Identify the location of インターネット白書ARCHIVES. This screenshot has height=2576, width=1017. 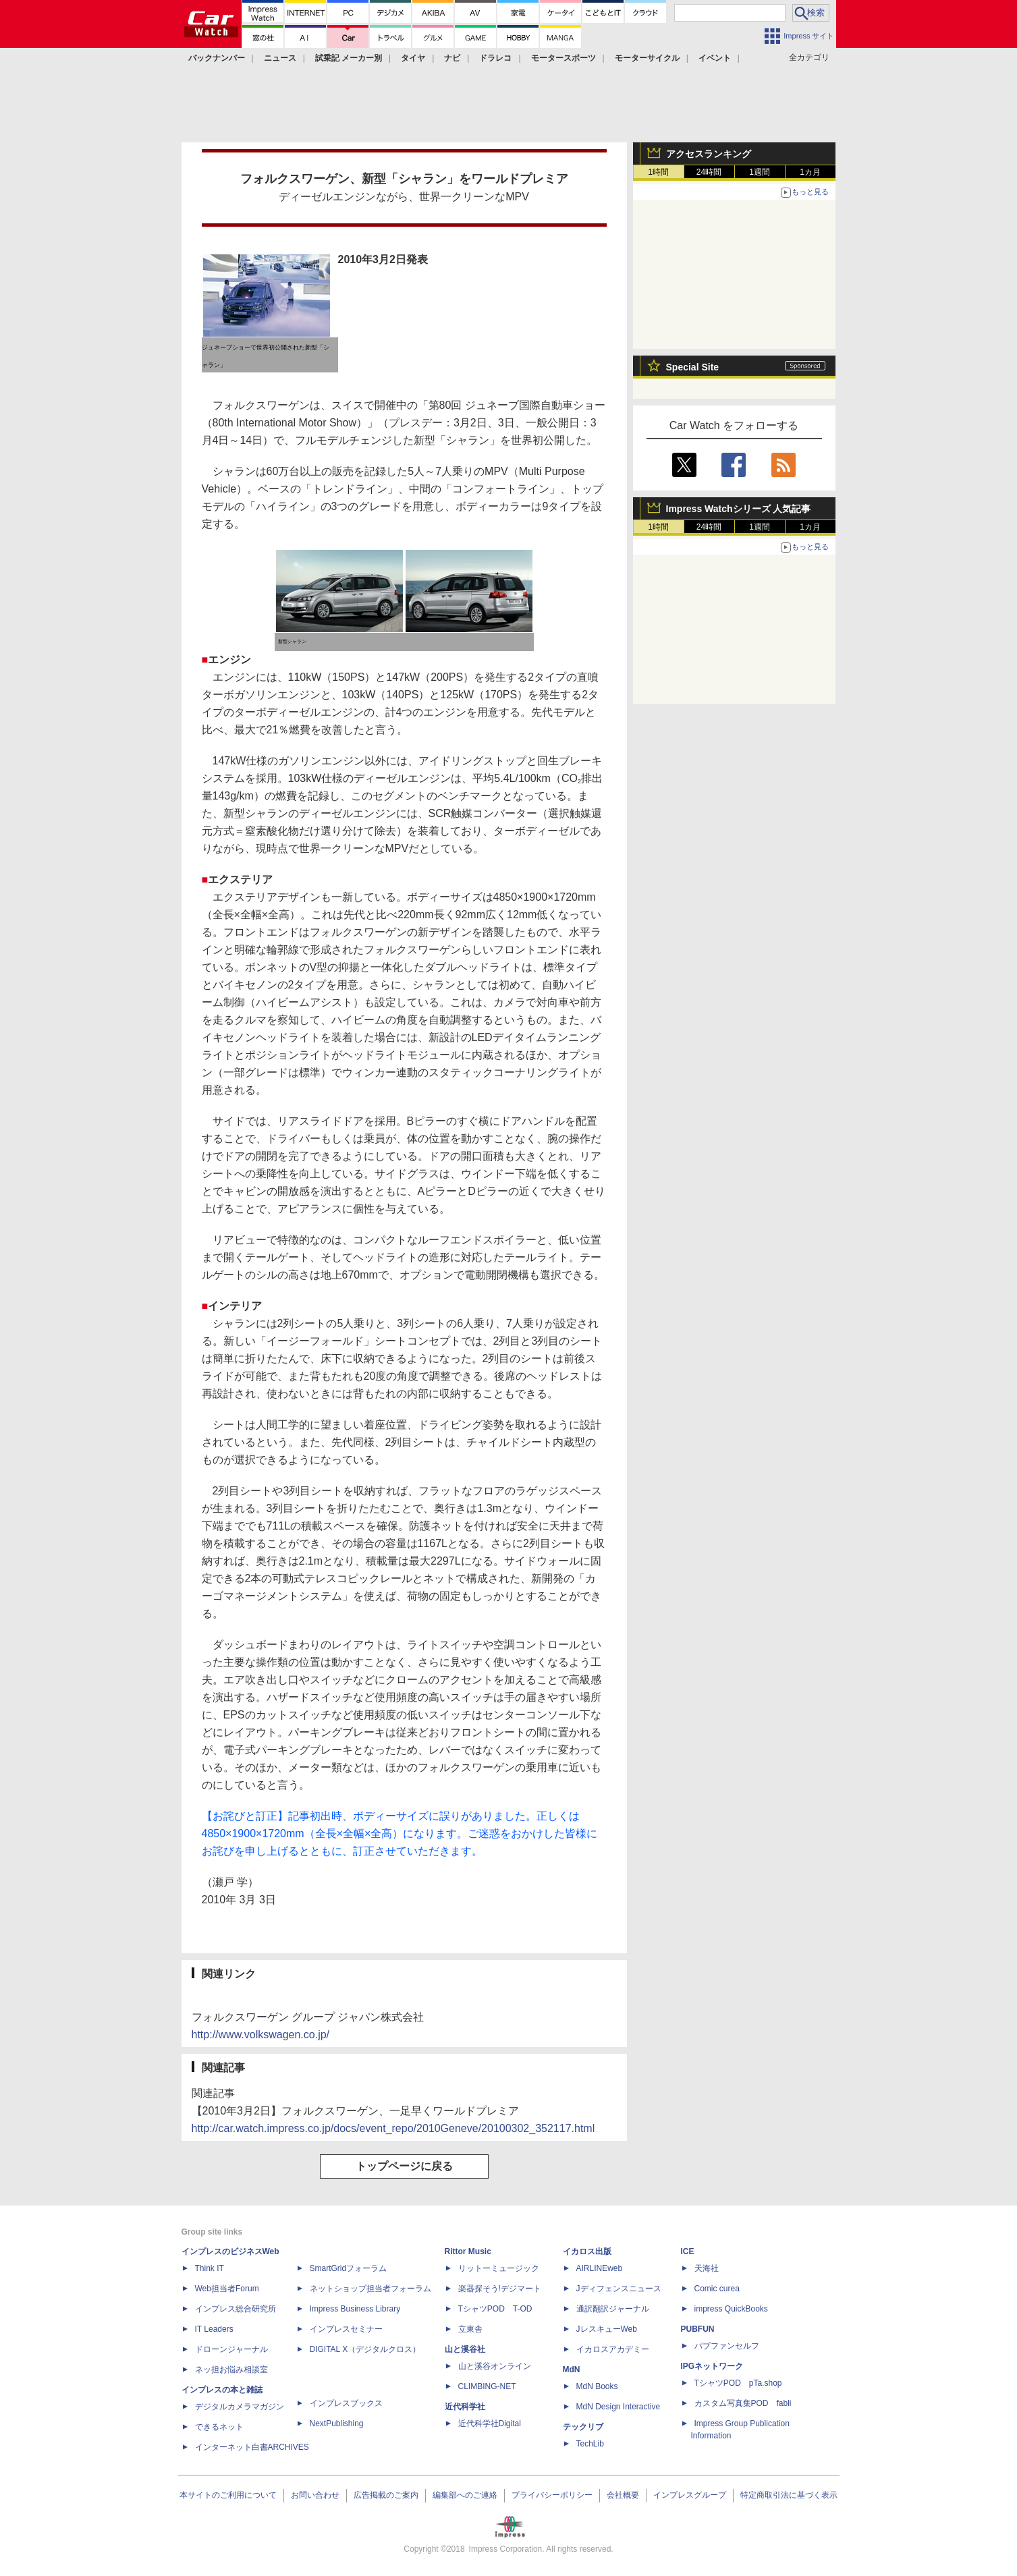
(252, 2447).